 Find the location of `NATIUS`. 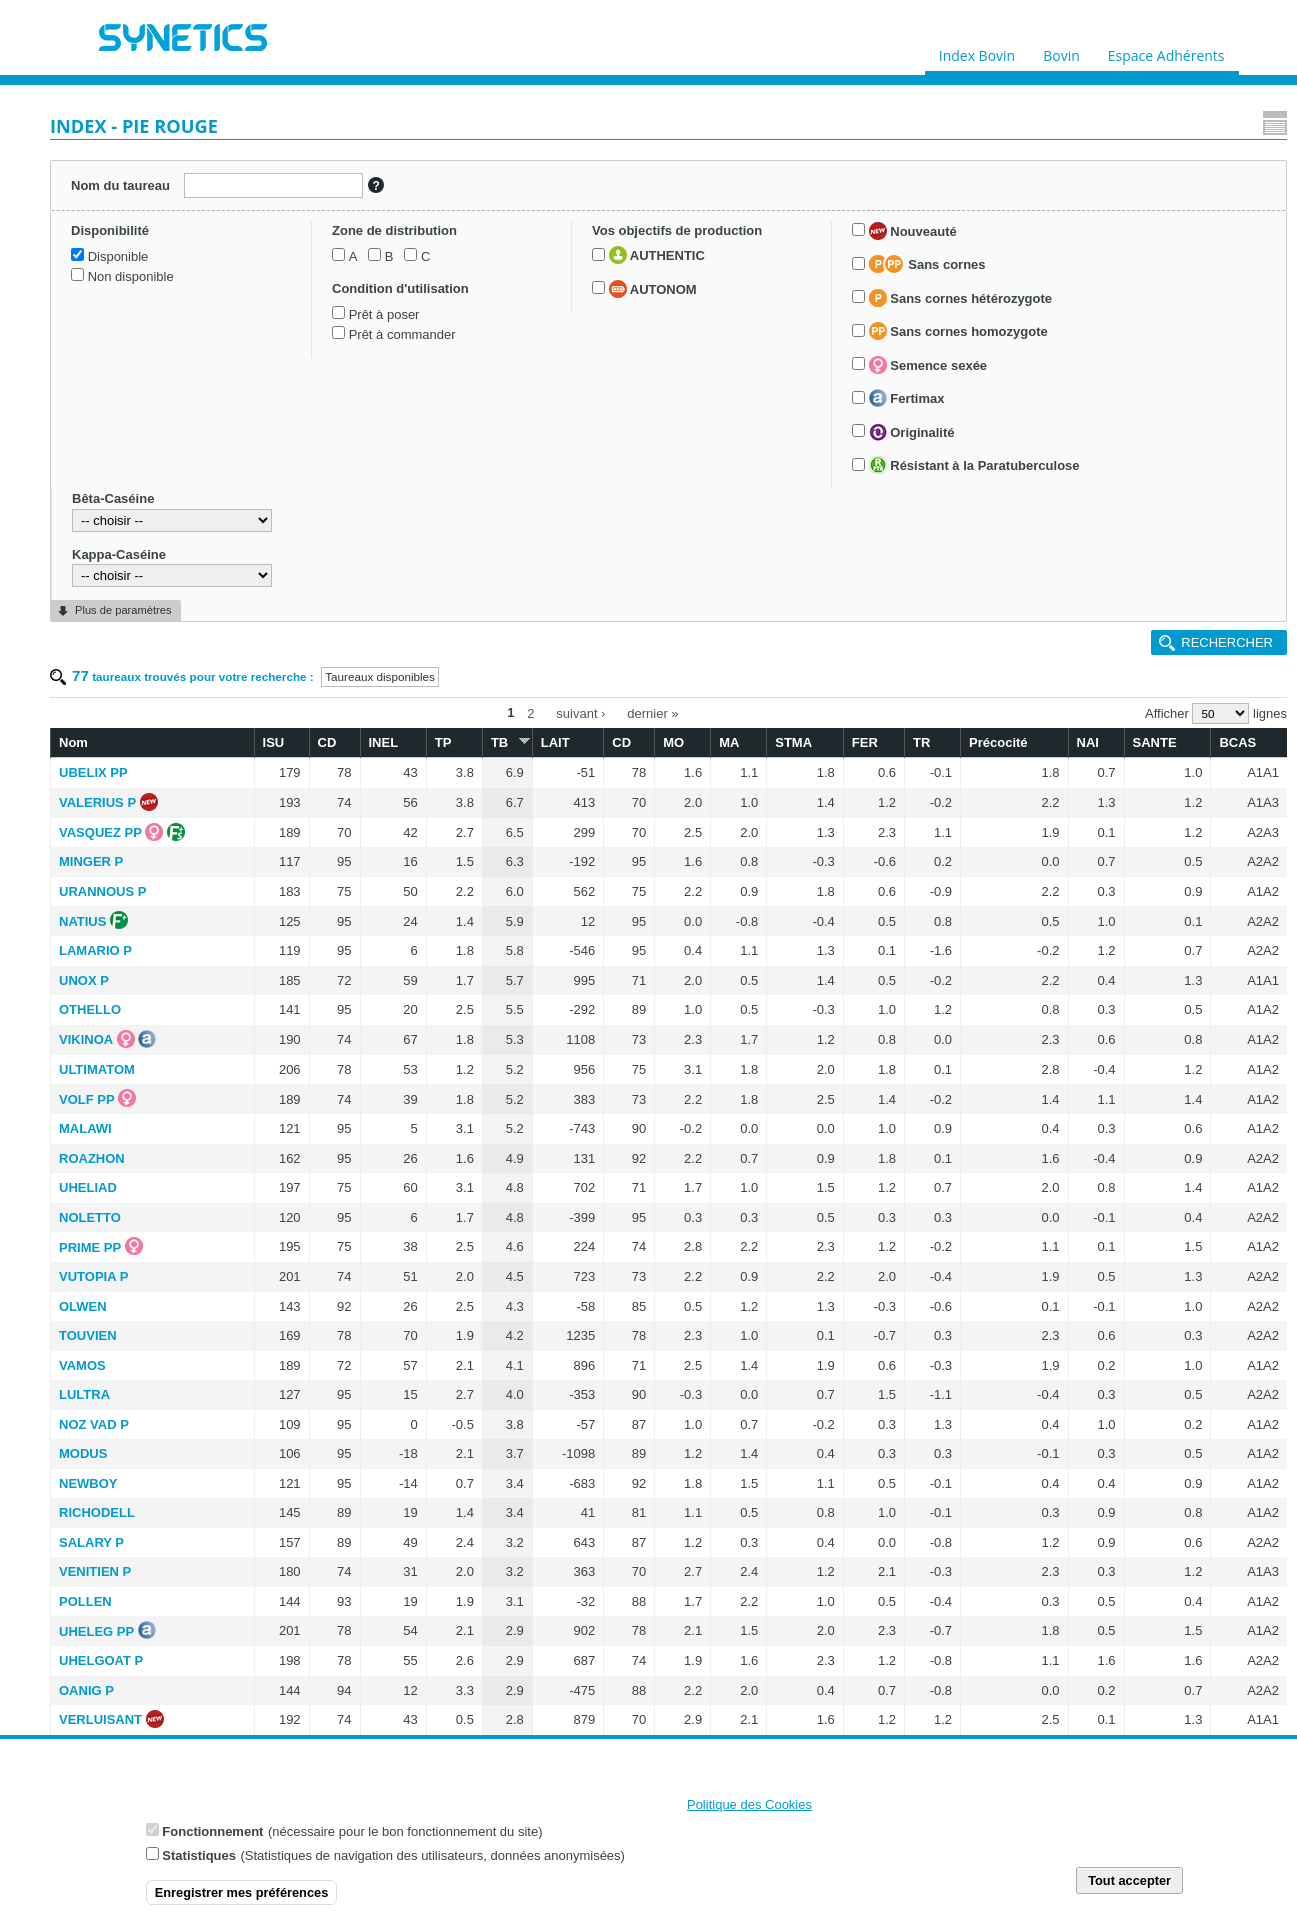

NATIUS is located at coordinates (305, 423).